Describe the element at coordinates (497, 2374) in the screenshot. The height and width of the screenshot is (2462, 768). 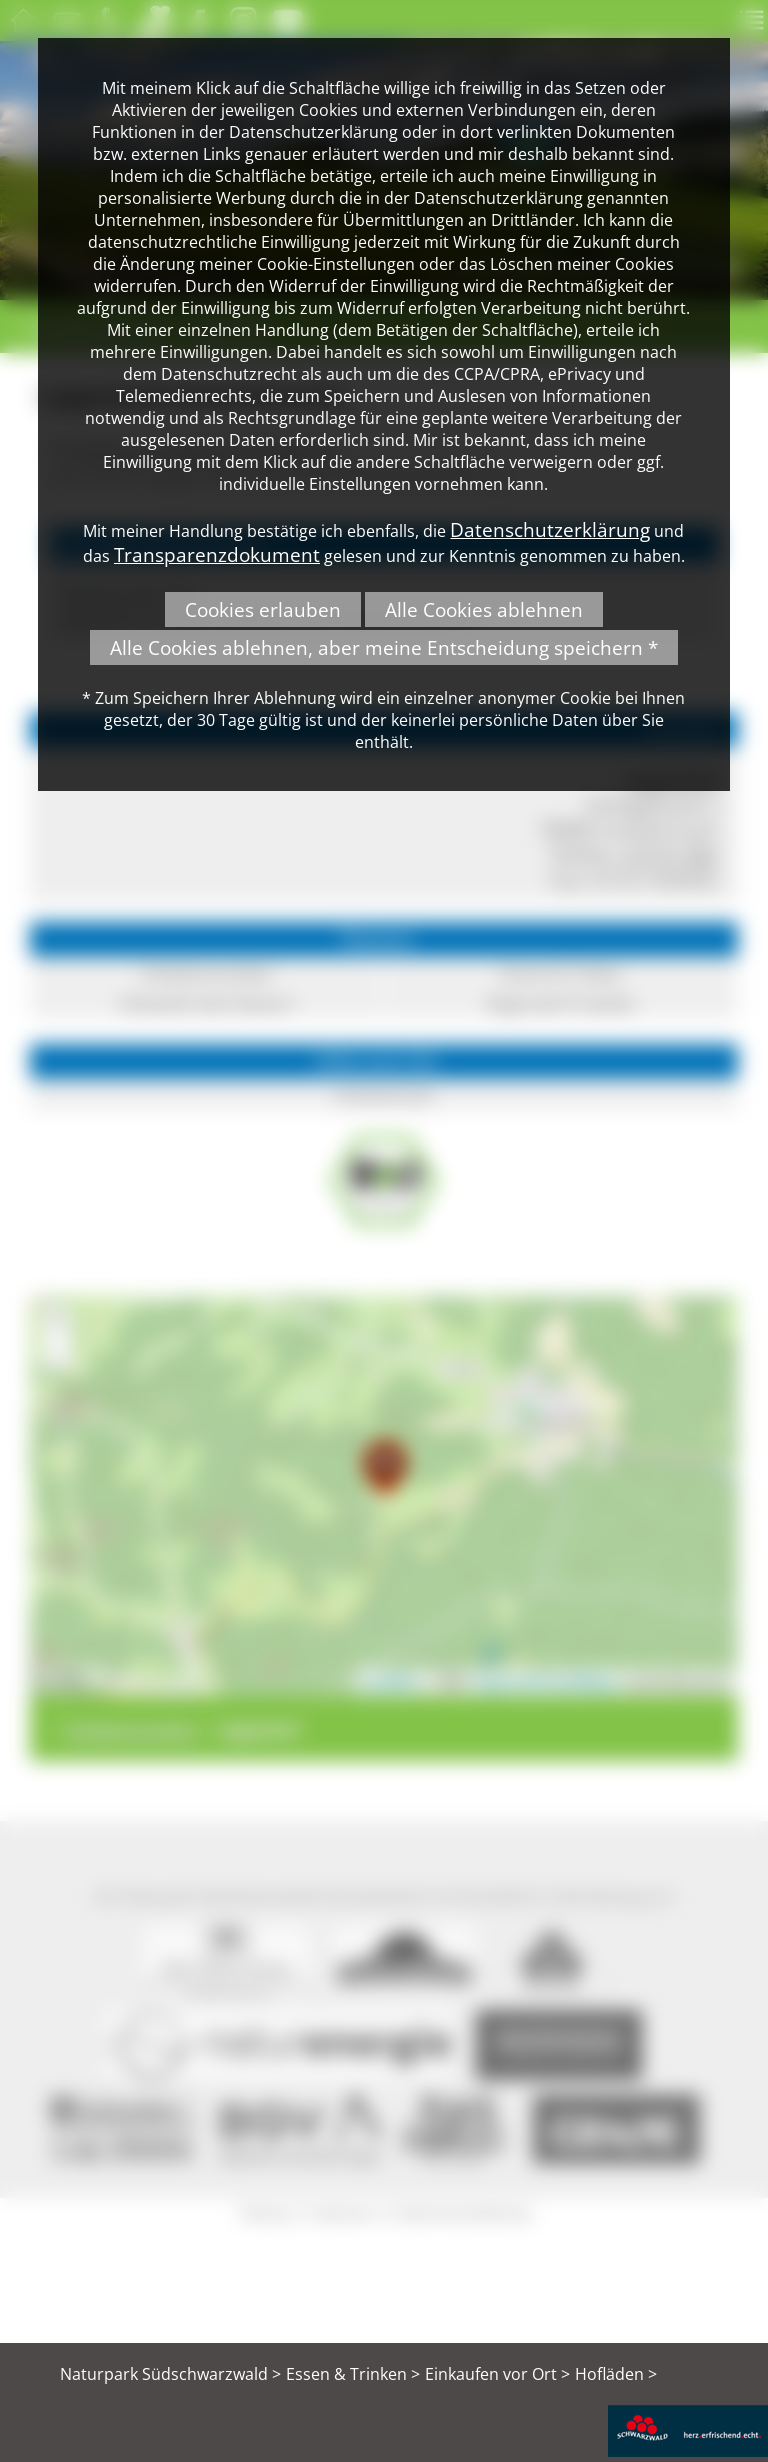
I see `Einkaufen vor Ort >` at that location.